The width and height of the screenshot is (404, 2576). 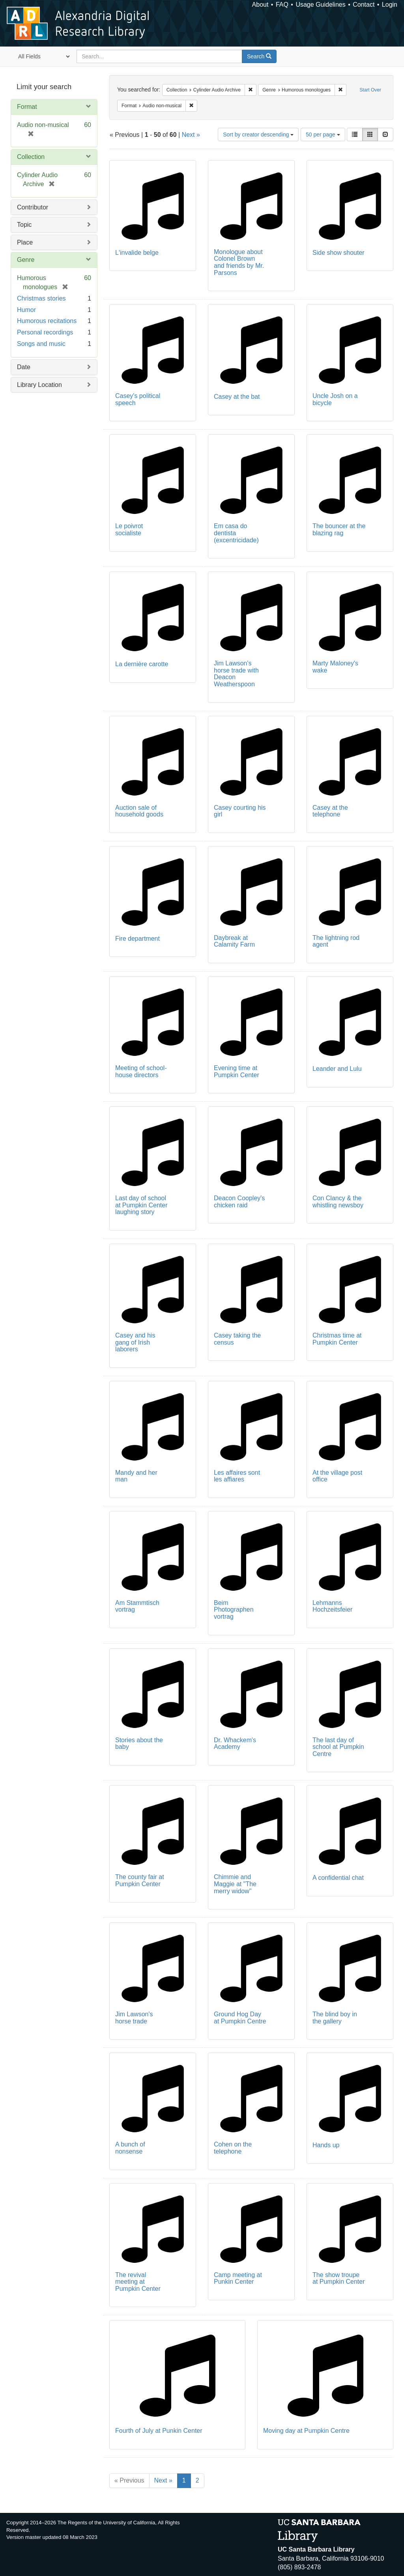 What do you see at coordinates (260, 4) in the screenshot?
I see `About` at bounding box center [260, 4].